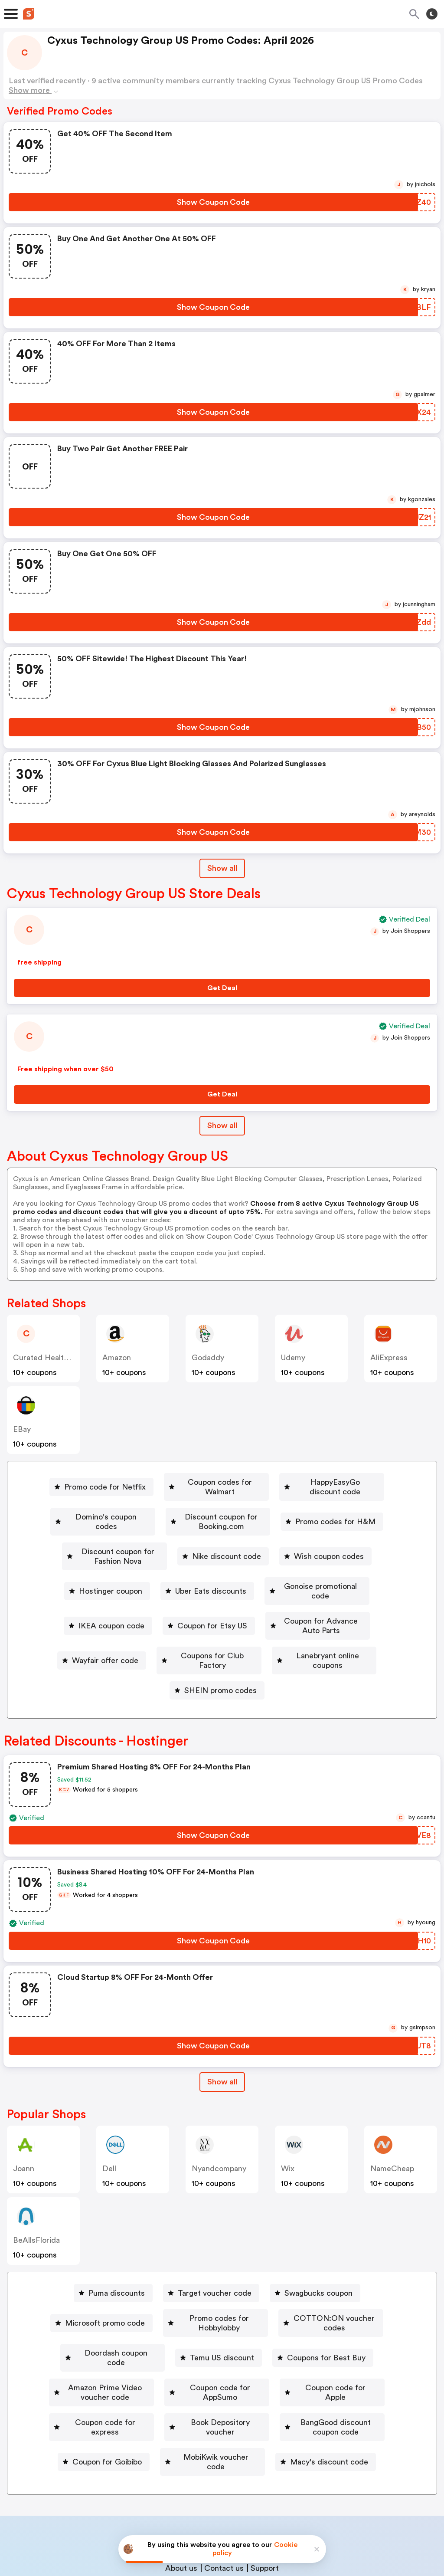  I want to click on Coupon code for AppSumo, so click(241, 2311).